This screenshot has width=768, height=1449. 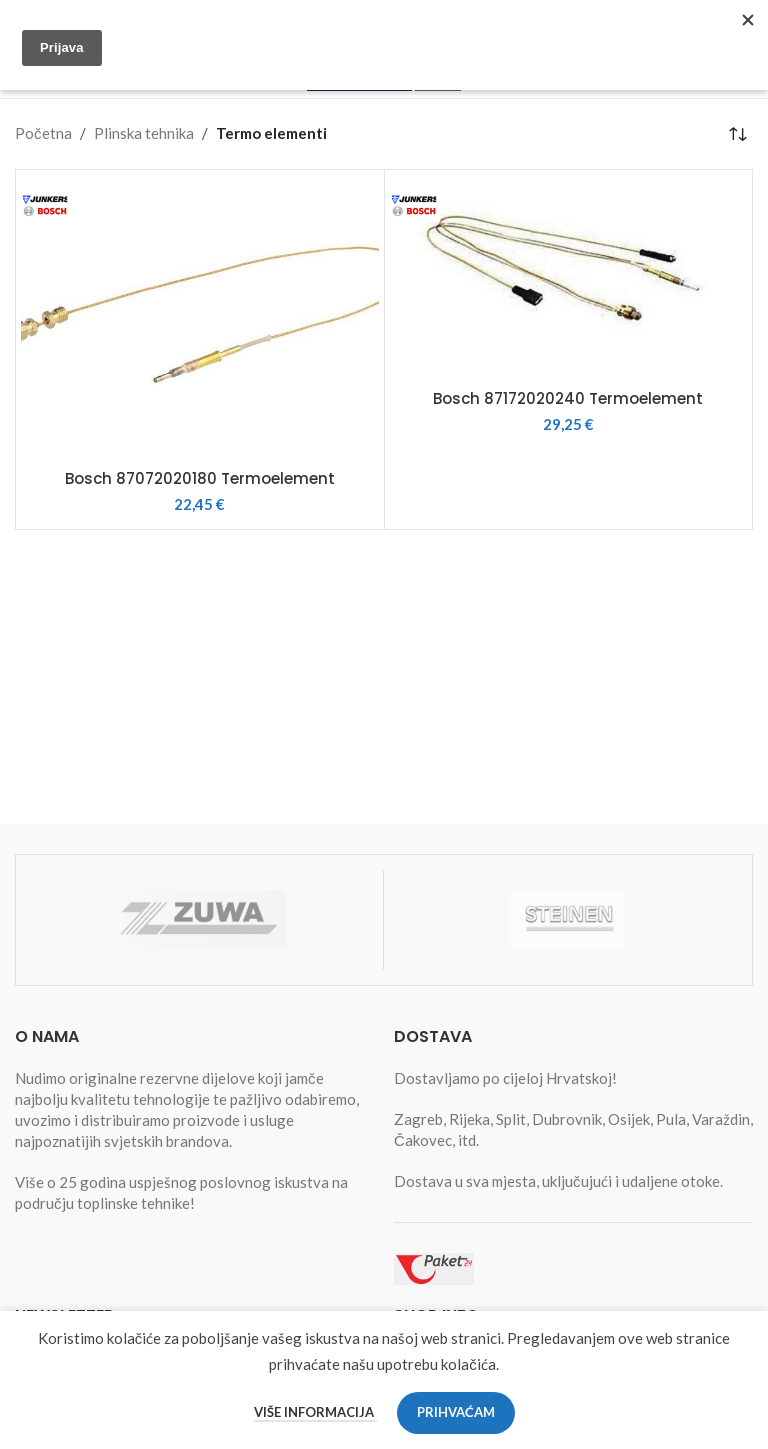 I want to click on Plinska tehnika, so click(x=144, y=133).